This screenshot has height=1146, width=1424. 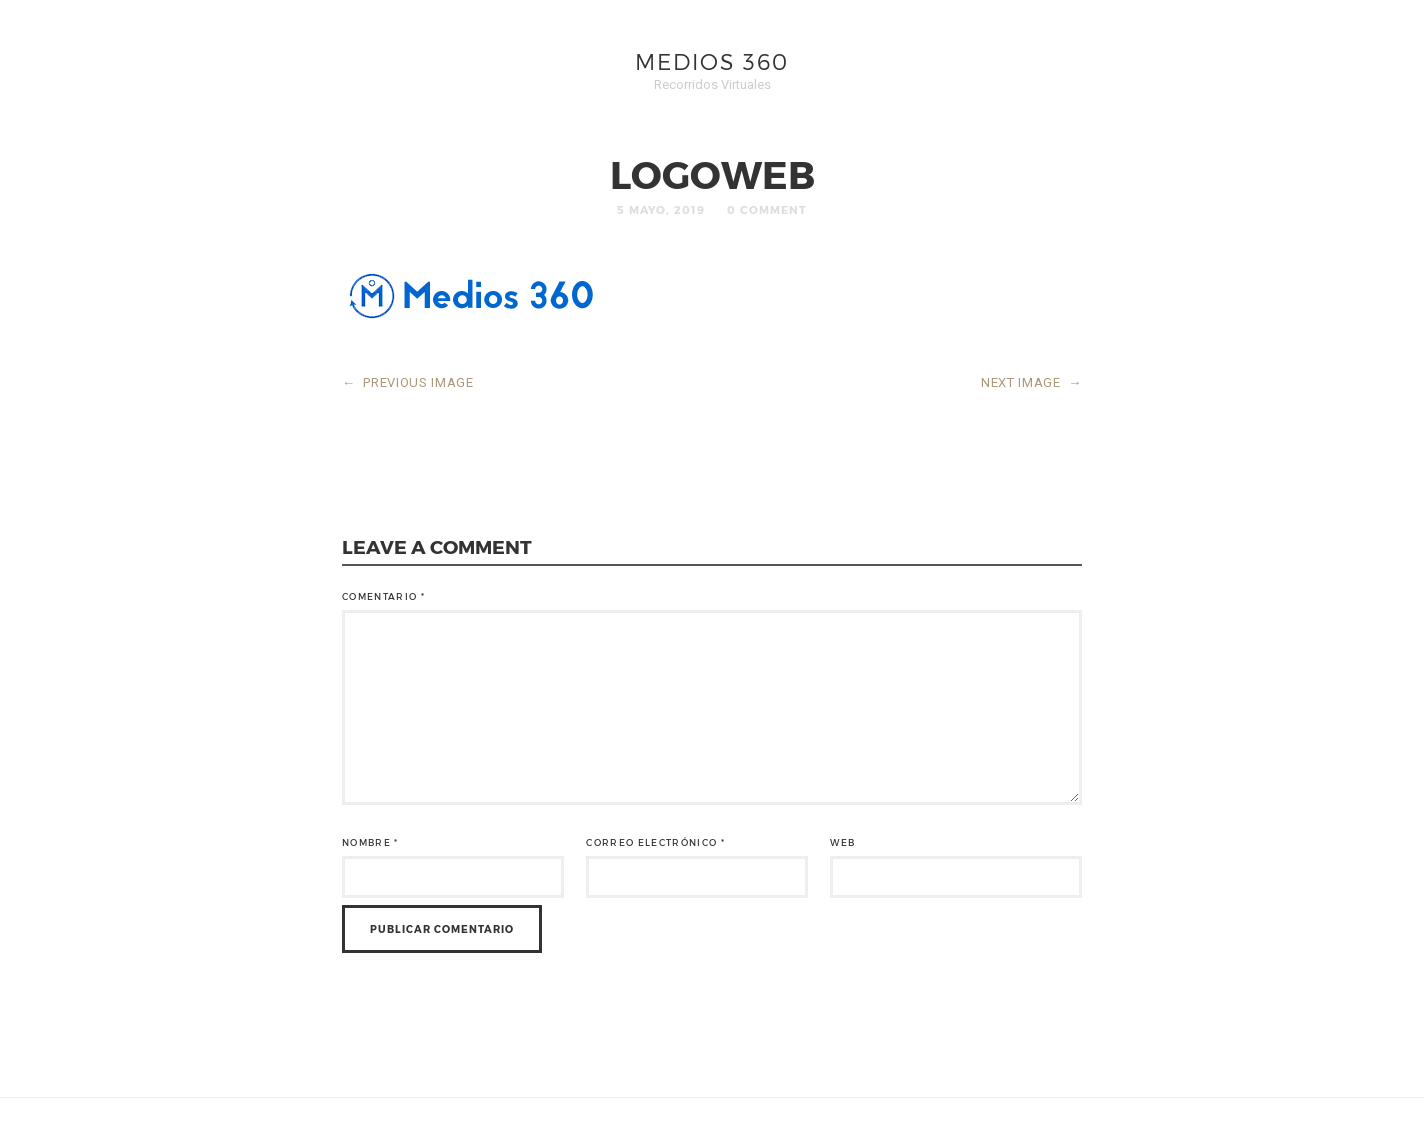 I want to click on 0 Comment, so click(x=767, y=209).